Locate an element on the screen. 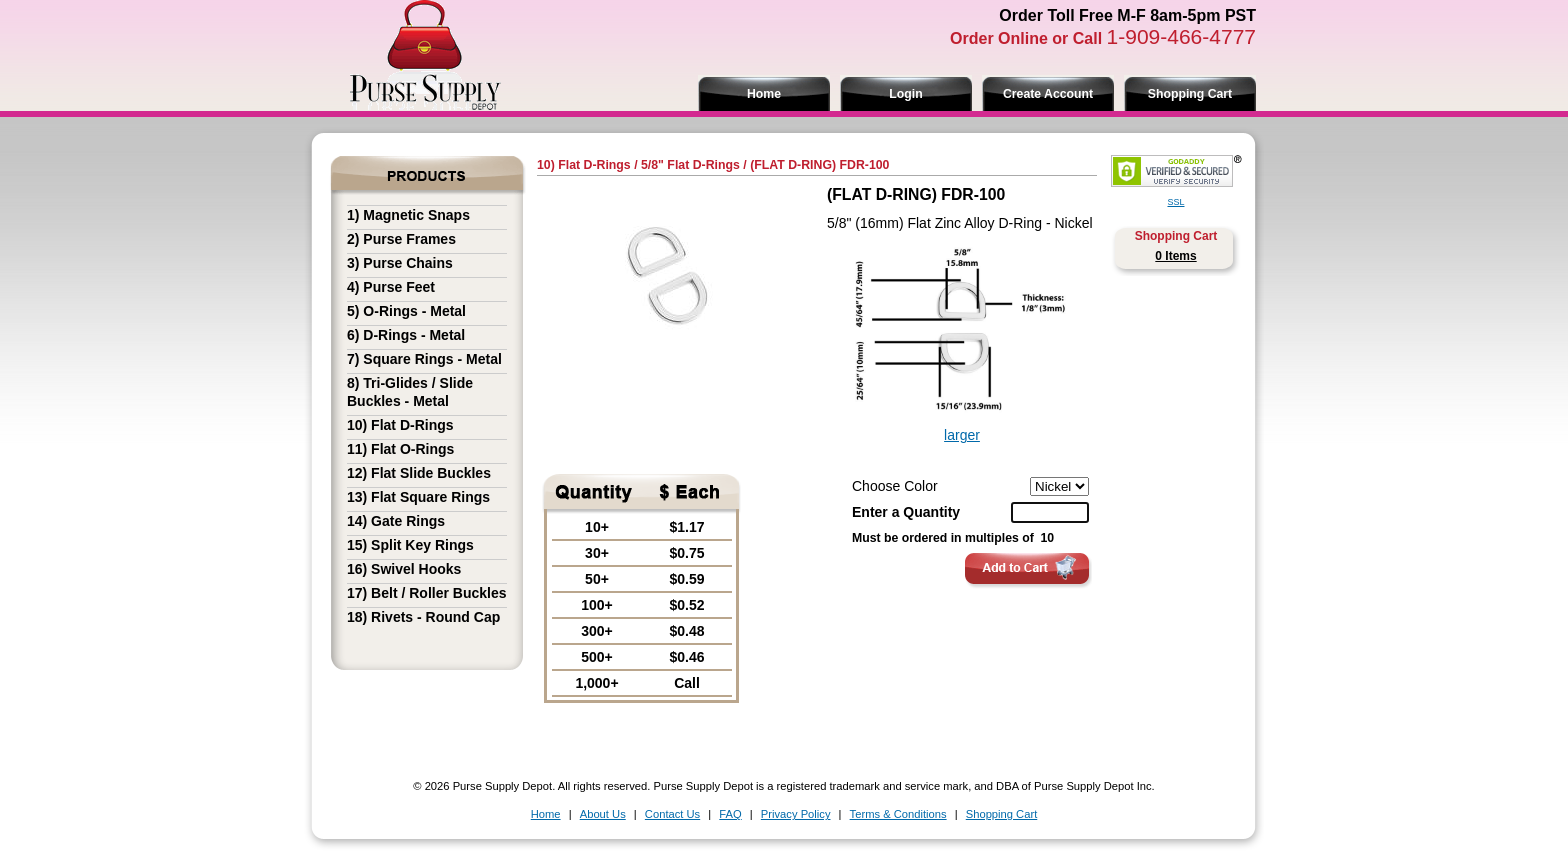  Login is located at coordinates (905, 94).